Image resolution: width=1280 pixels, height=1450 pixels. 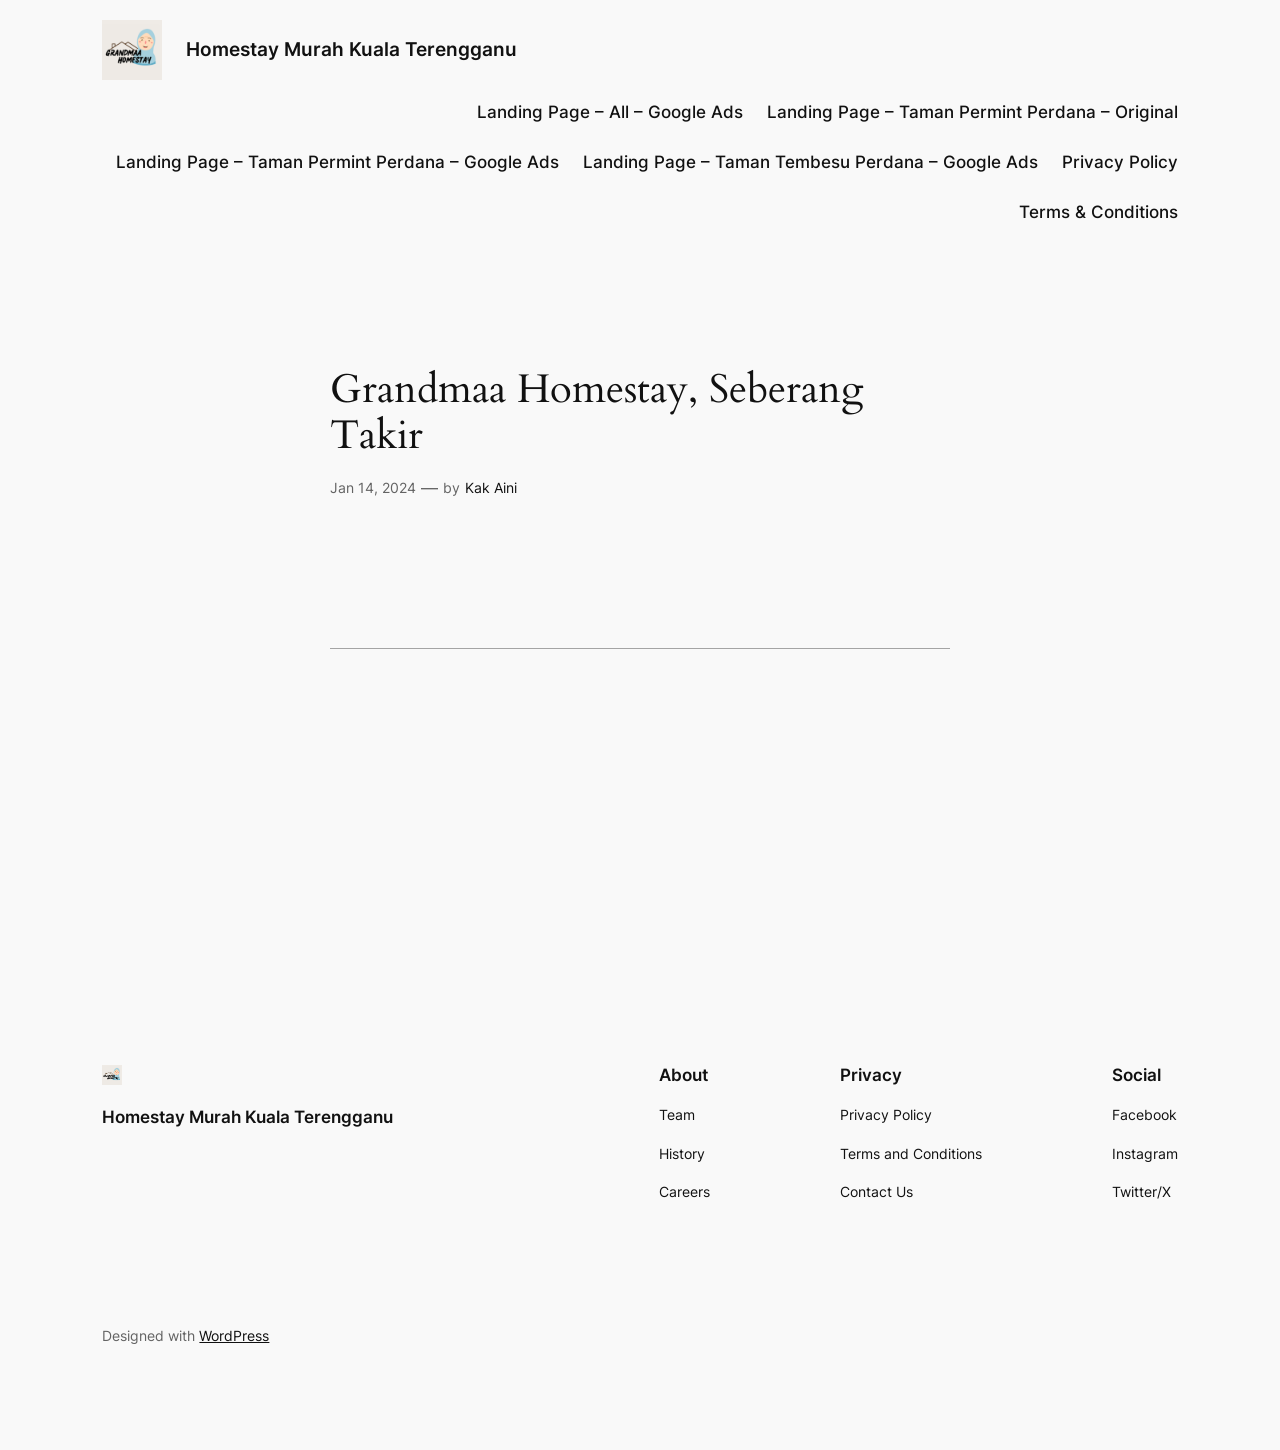 I want to click on Homestay Murah Kuala Terengganu, so click(x=351, y=49).